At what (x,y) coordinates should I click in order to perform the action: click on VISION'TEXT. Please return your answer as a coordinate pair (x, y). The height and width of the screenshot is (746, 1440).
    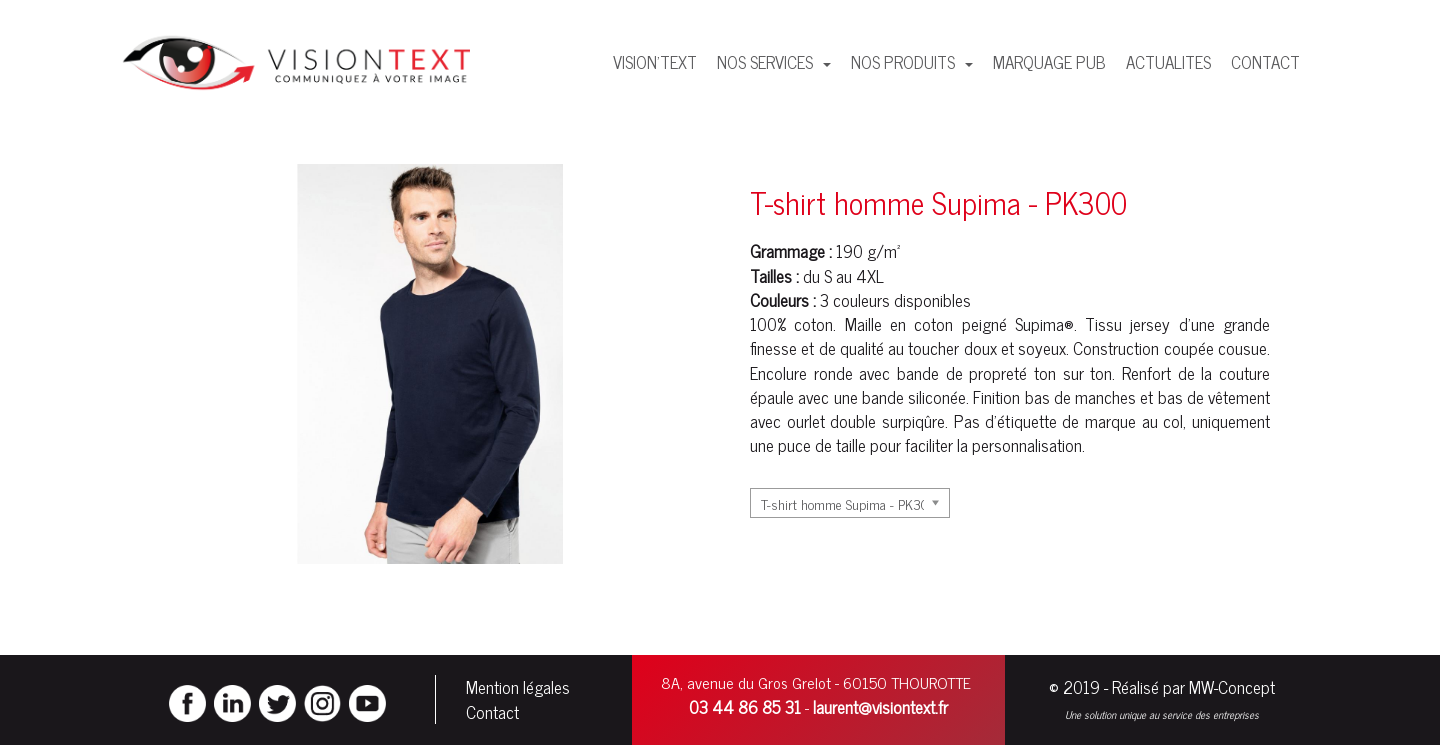
    Looking at the image, I should click on (655, 62).